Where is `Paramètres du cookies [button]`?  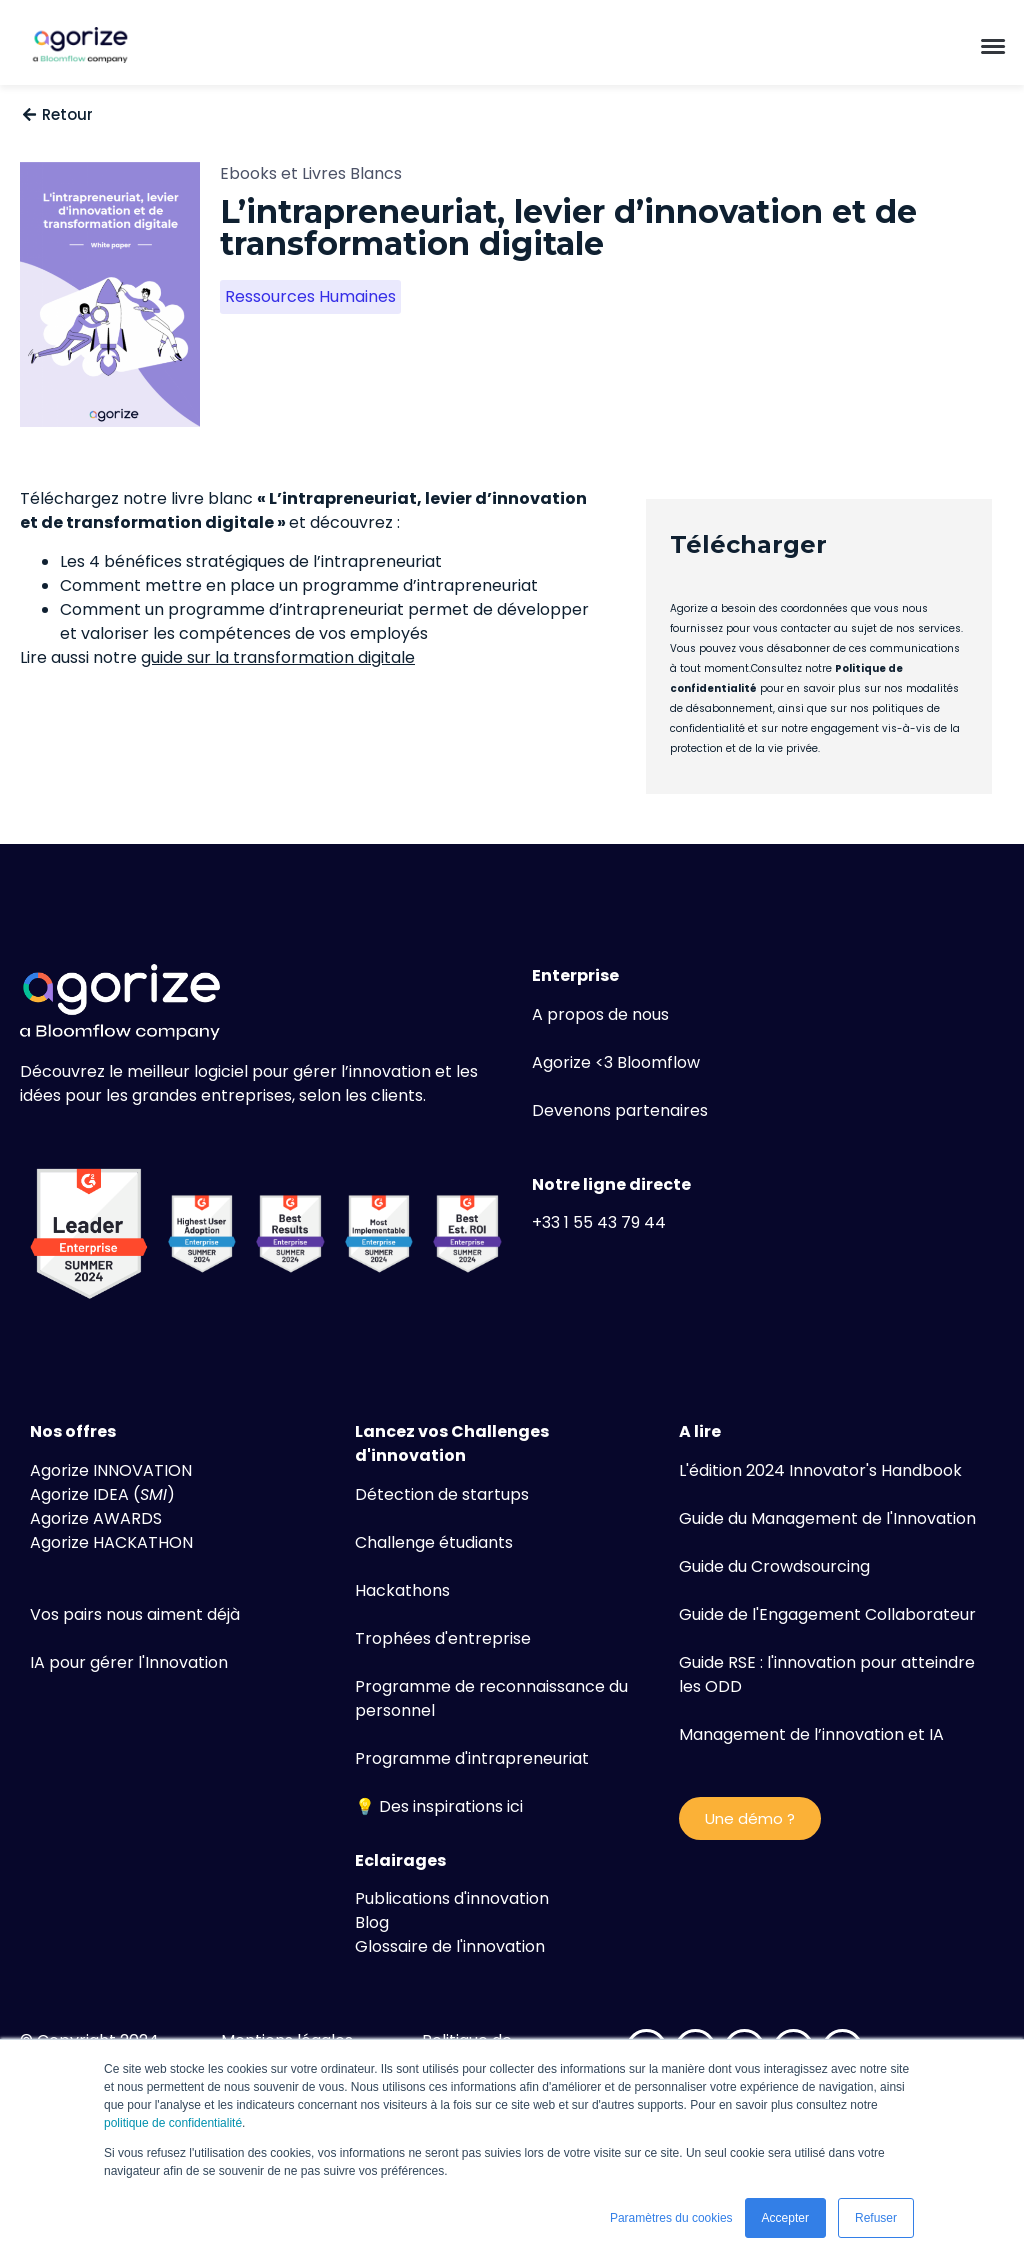
Paramètres du cookies [button] is located at coordinates (671, 2218).